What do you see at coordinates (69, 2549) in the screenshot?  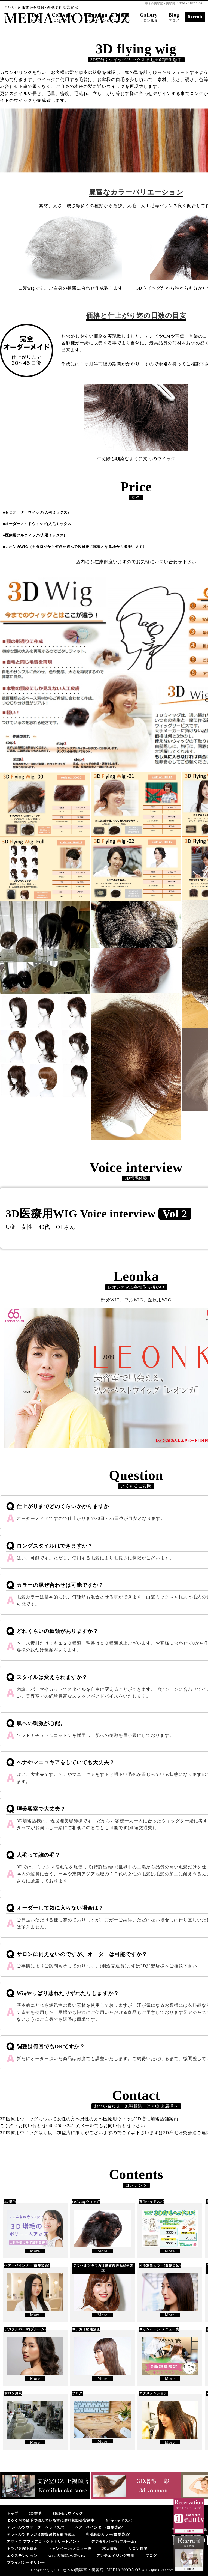 I see `キャンペーン/メニュー表` at bounding box center [69, 2549].